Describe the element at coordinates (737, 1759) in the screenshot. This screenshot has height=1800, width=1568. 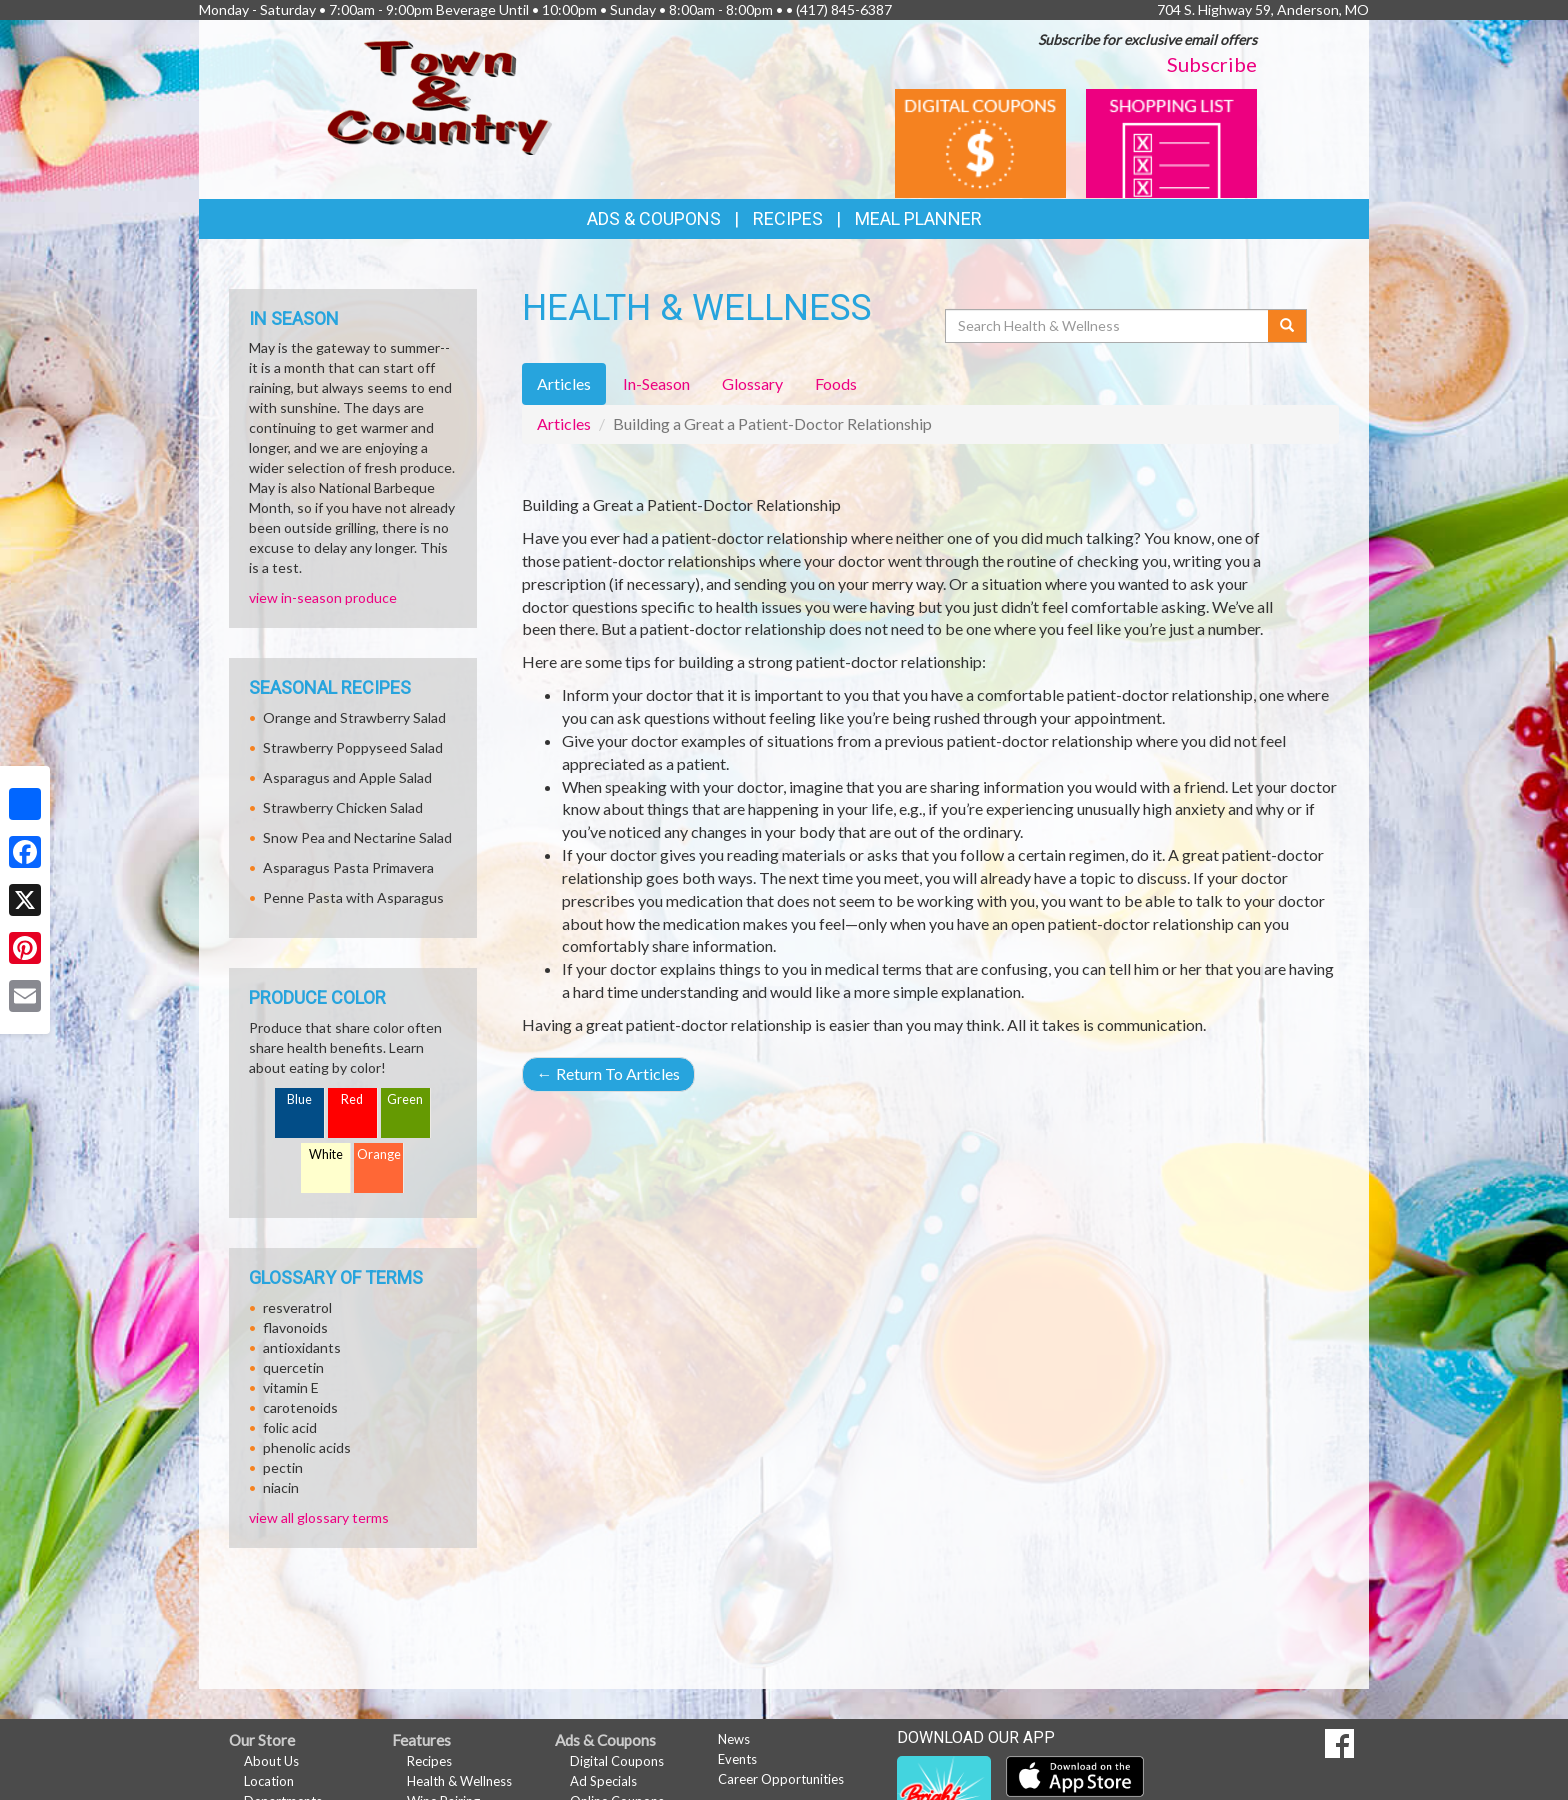
I see `Events` at that location.